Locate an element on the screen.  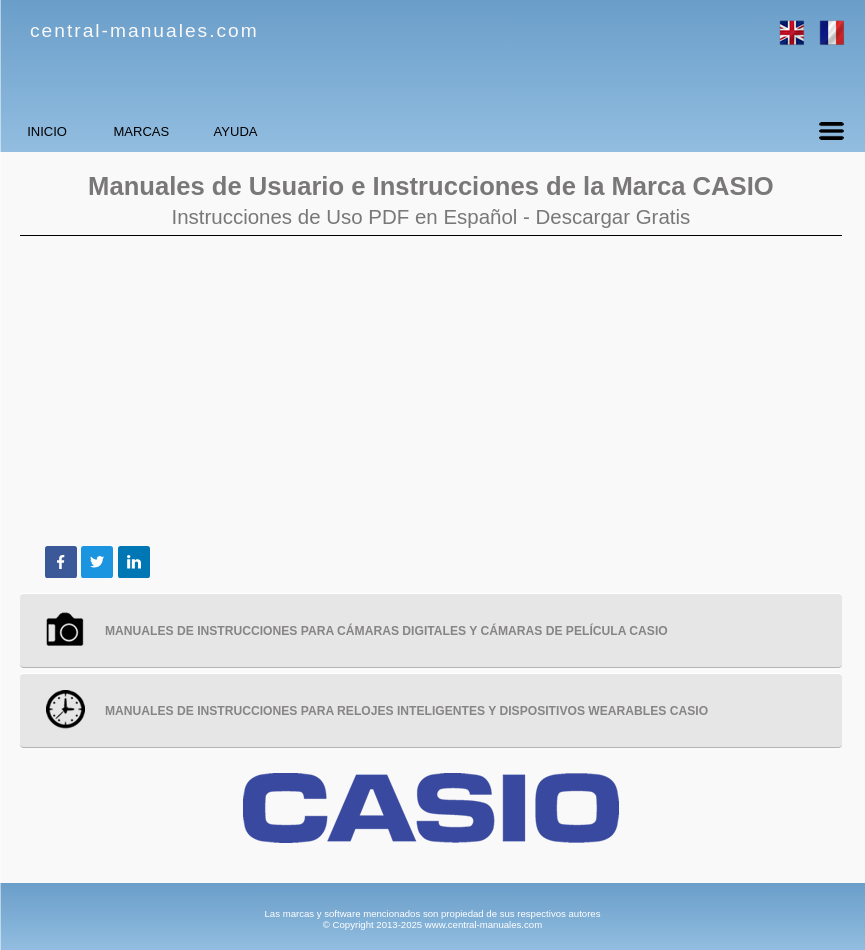
[Advertisement] is located at coordinates (431, 391).